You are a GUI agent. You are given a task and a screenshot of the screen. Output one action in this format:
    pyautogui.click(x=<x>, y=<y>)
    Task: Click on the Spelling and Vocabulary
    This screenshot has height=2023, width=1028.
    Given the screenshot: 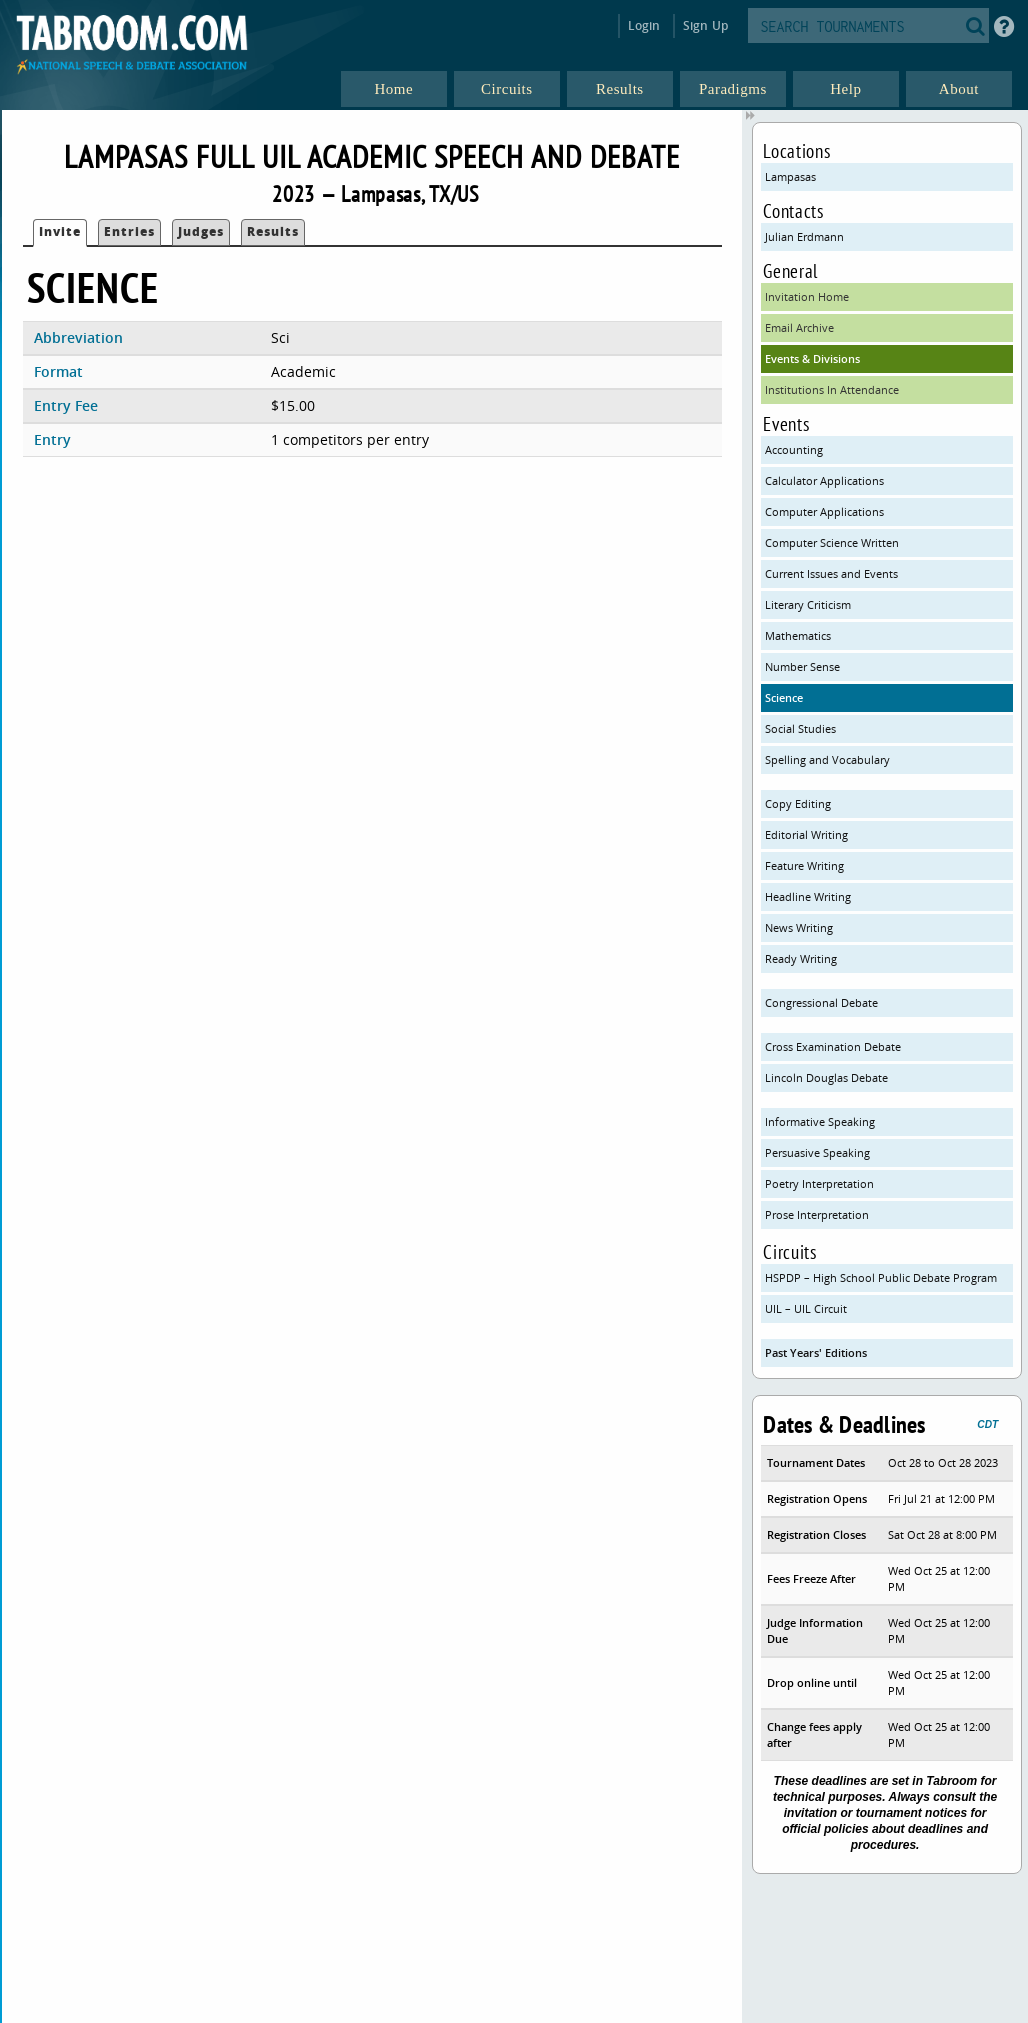 What is the action you would take?
    pyautogui.click(x=827, y=759)
    